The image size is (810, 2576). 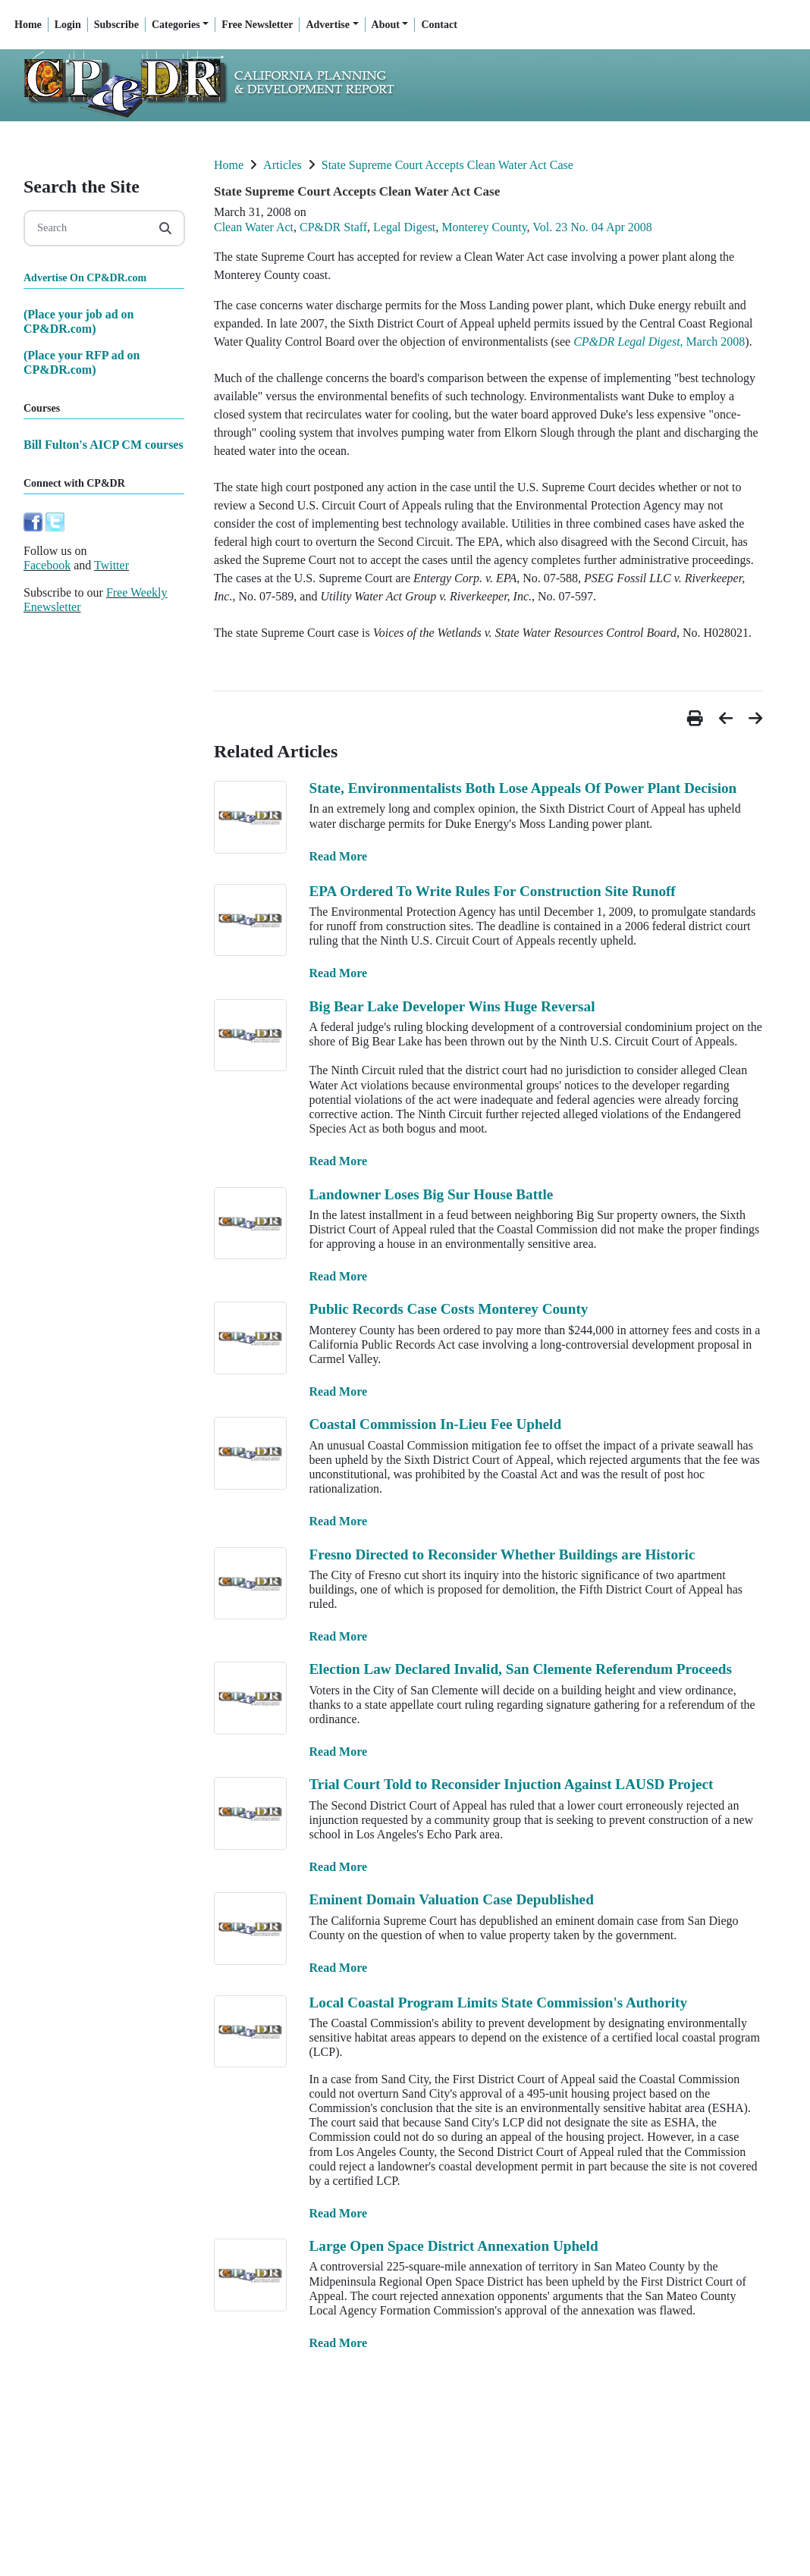 I want to click on [button], so click(x=697, y=718).